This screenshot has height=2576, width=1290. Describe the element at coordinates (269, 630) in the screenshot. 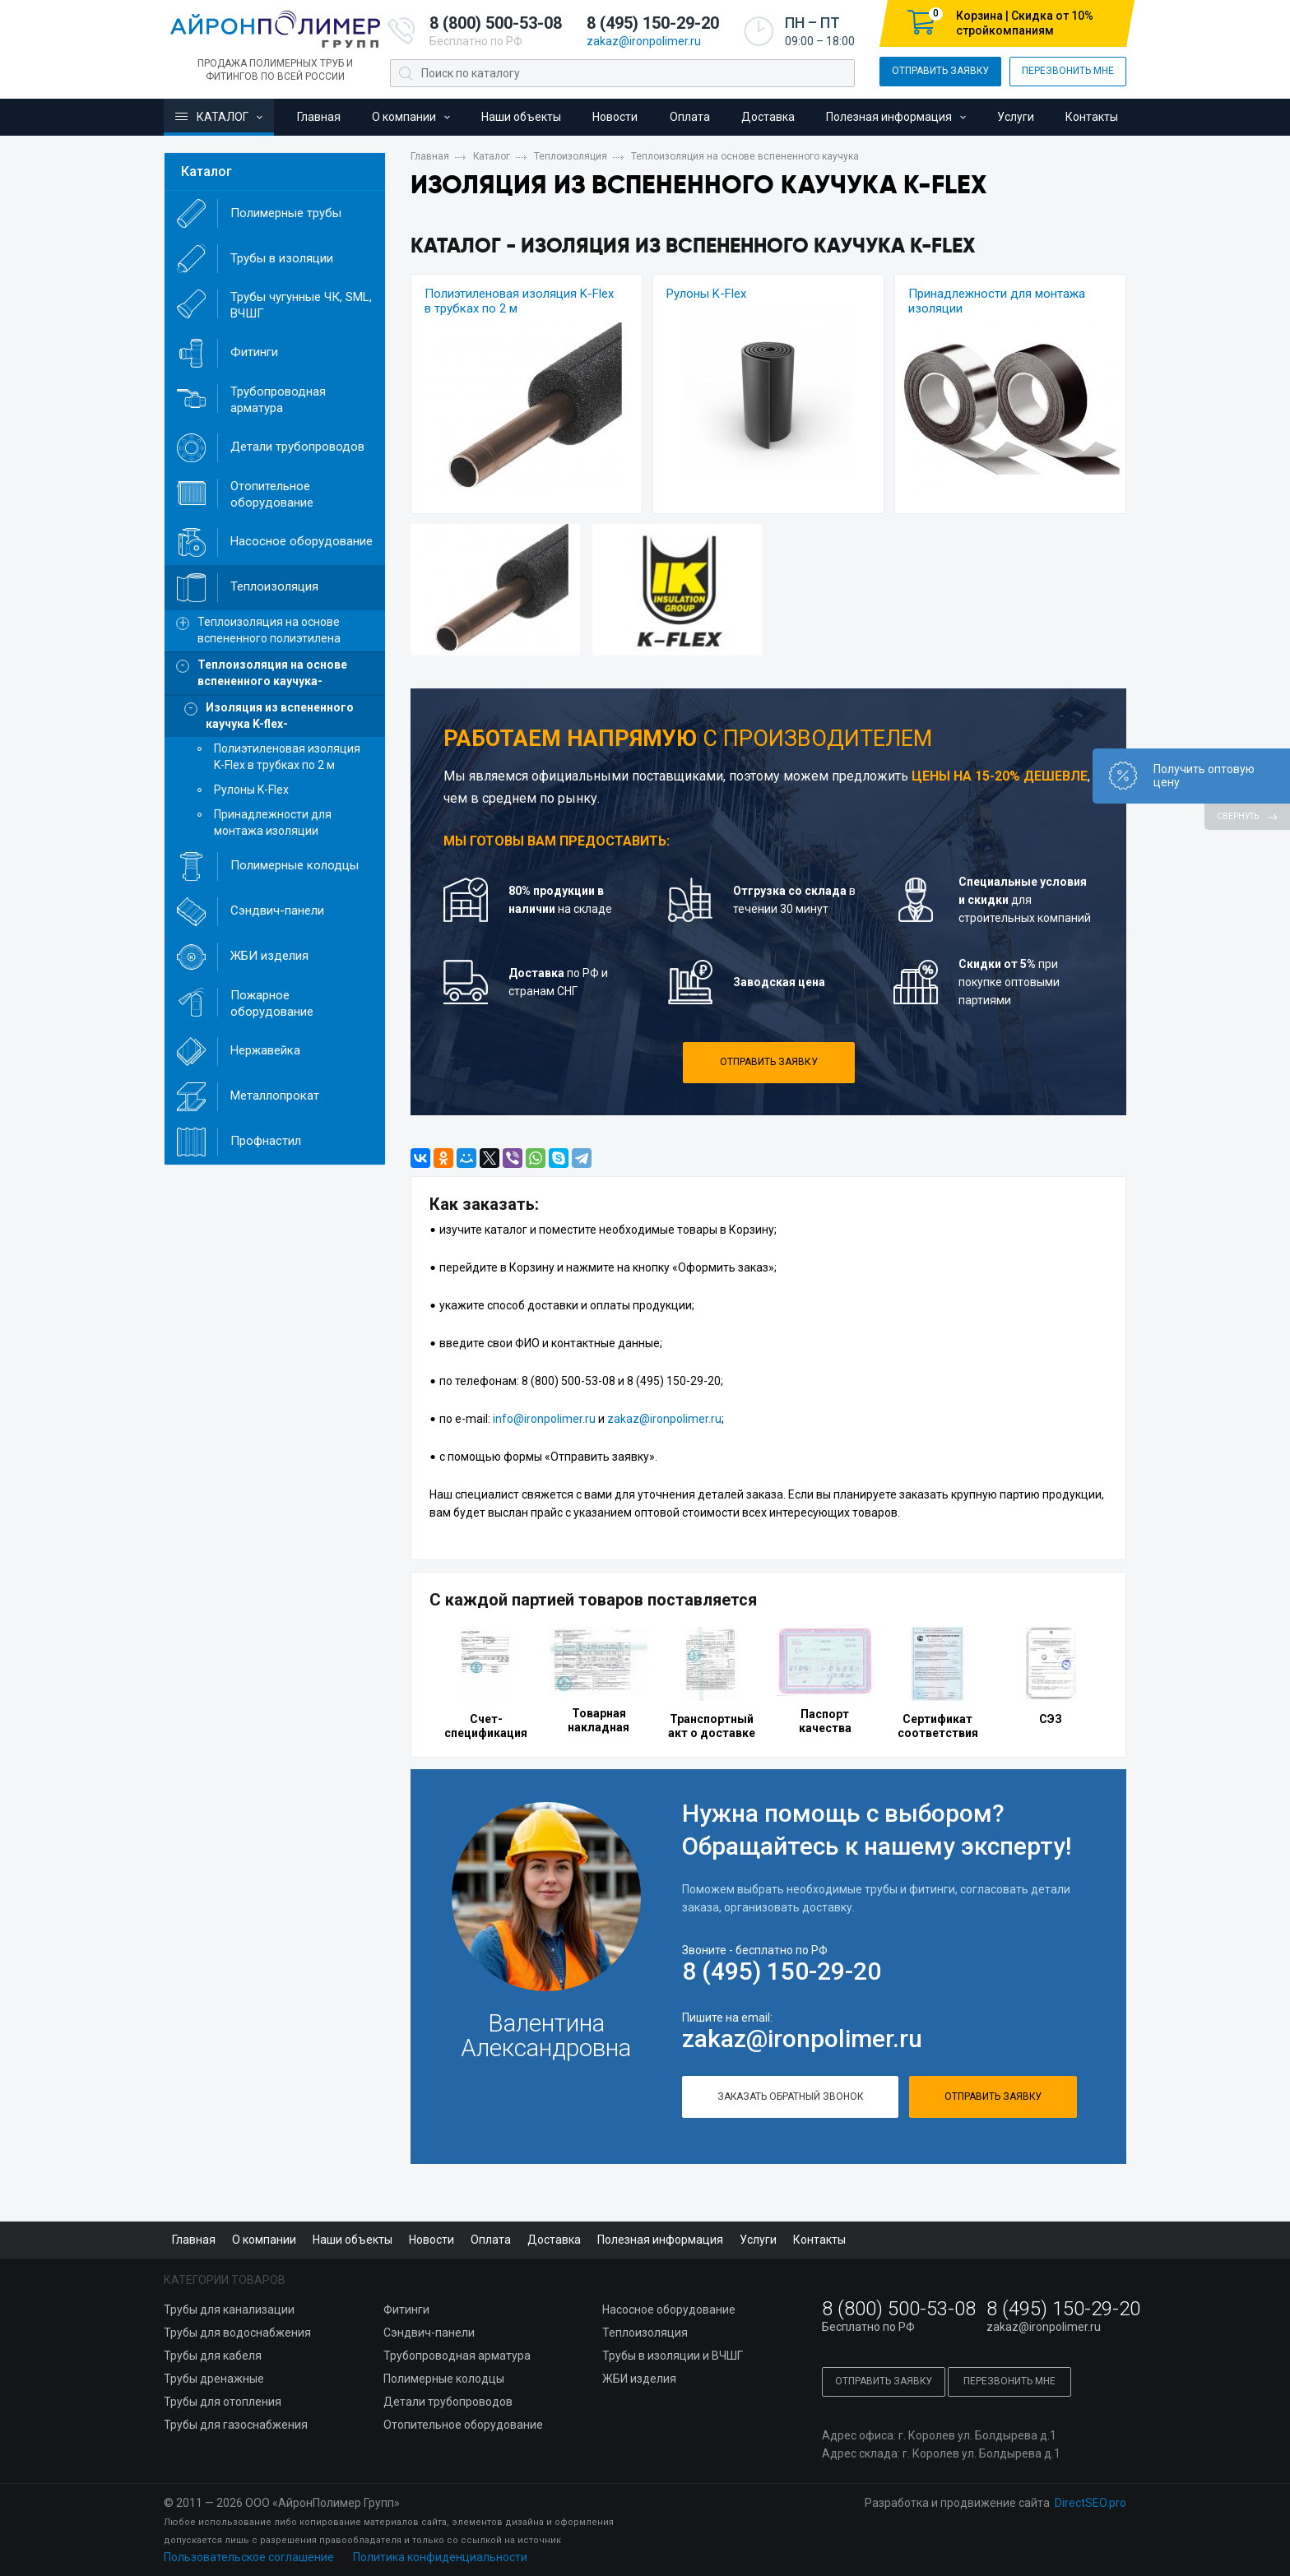

I see `Теплоизоляция на основе вспененного полиэтилена` at that location.